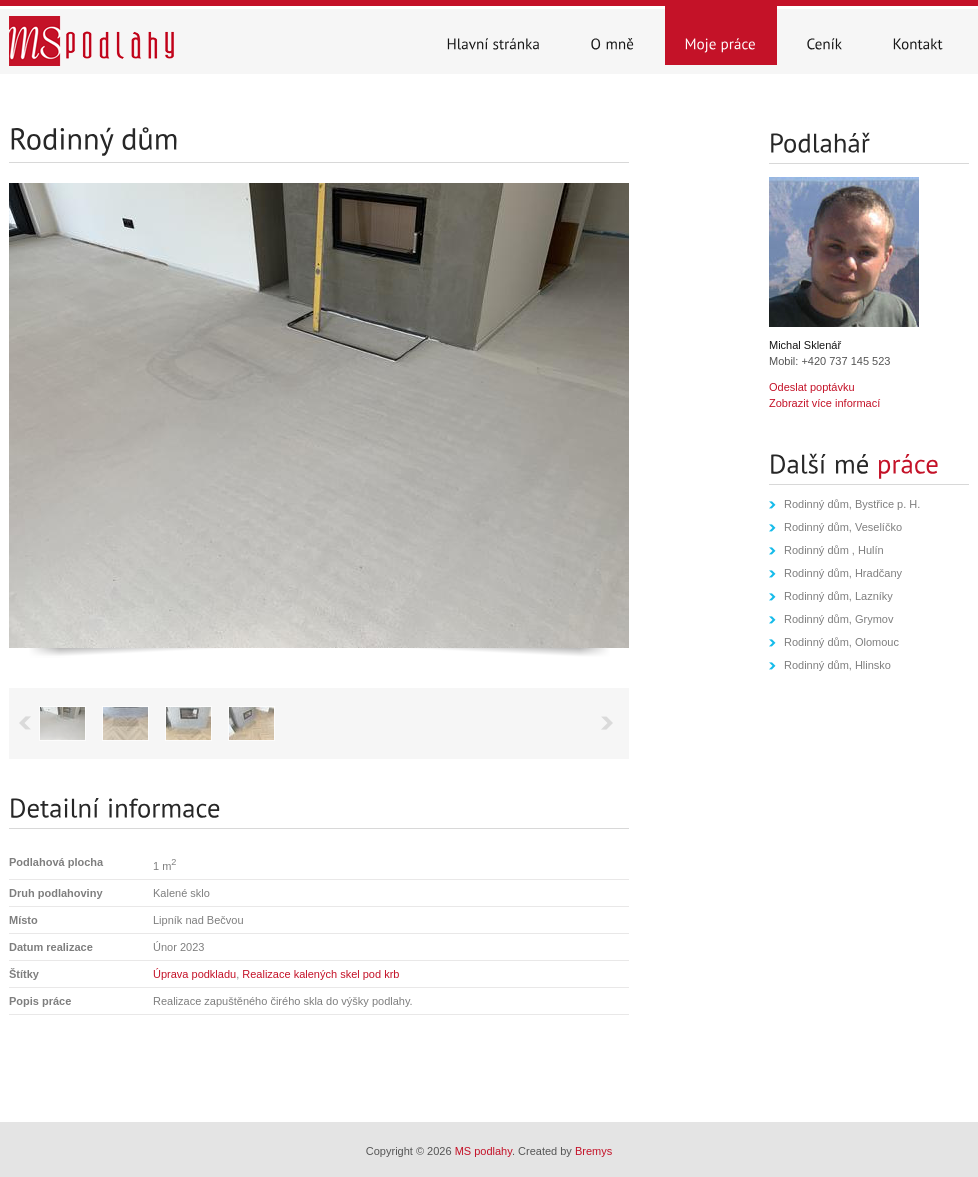  What do you see at coordinates (593, 1151) in the screenshot?
I see `Bremys` at bounding box center [593, 1151].